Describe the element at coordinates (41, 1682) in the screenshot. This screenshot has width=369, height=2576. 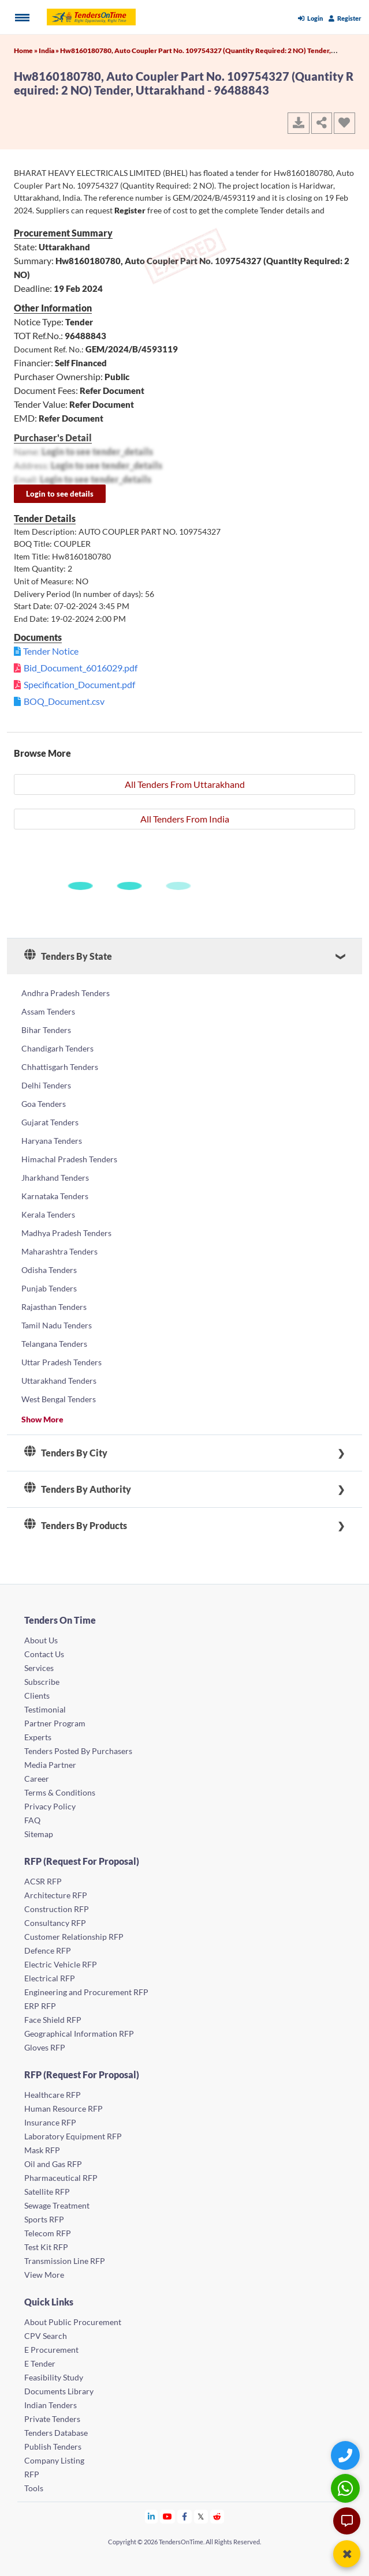
I see `Subscribe` at that location.